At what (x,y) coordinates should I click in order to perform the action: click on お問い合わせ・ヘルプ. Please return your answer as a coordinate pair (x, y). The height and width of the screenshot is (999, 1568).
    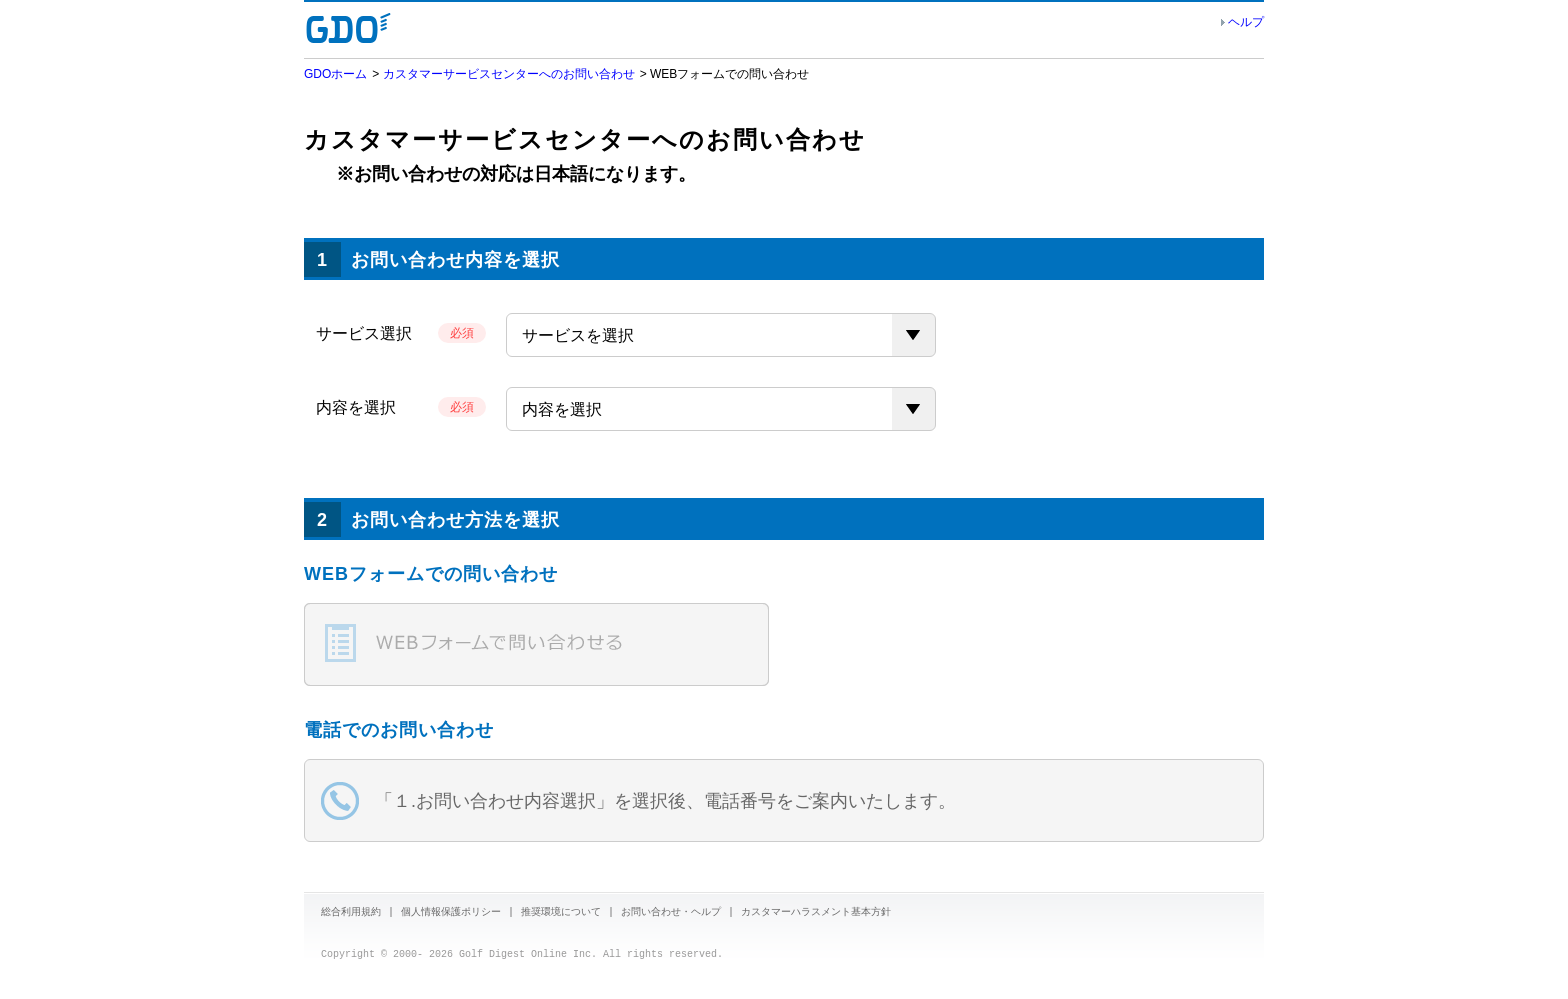
    Looking at the image, I should click on (671, 913).